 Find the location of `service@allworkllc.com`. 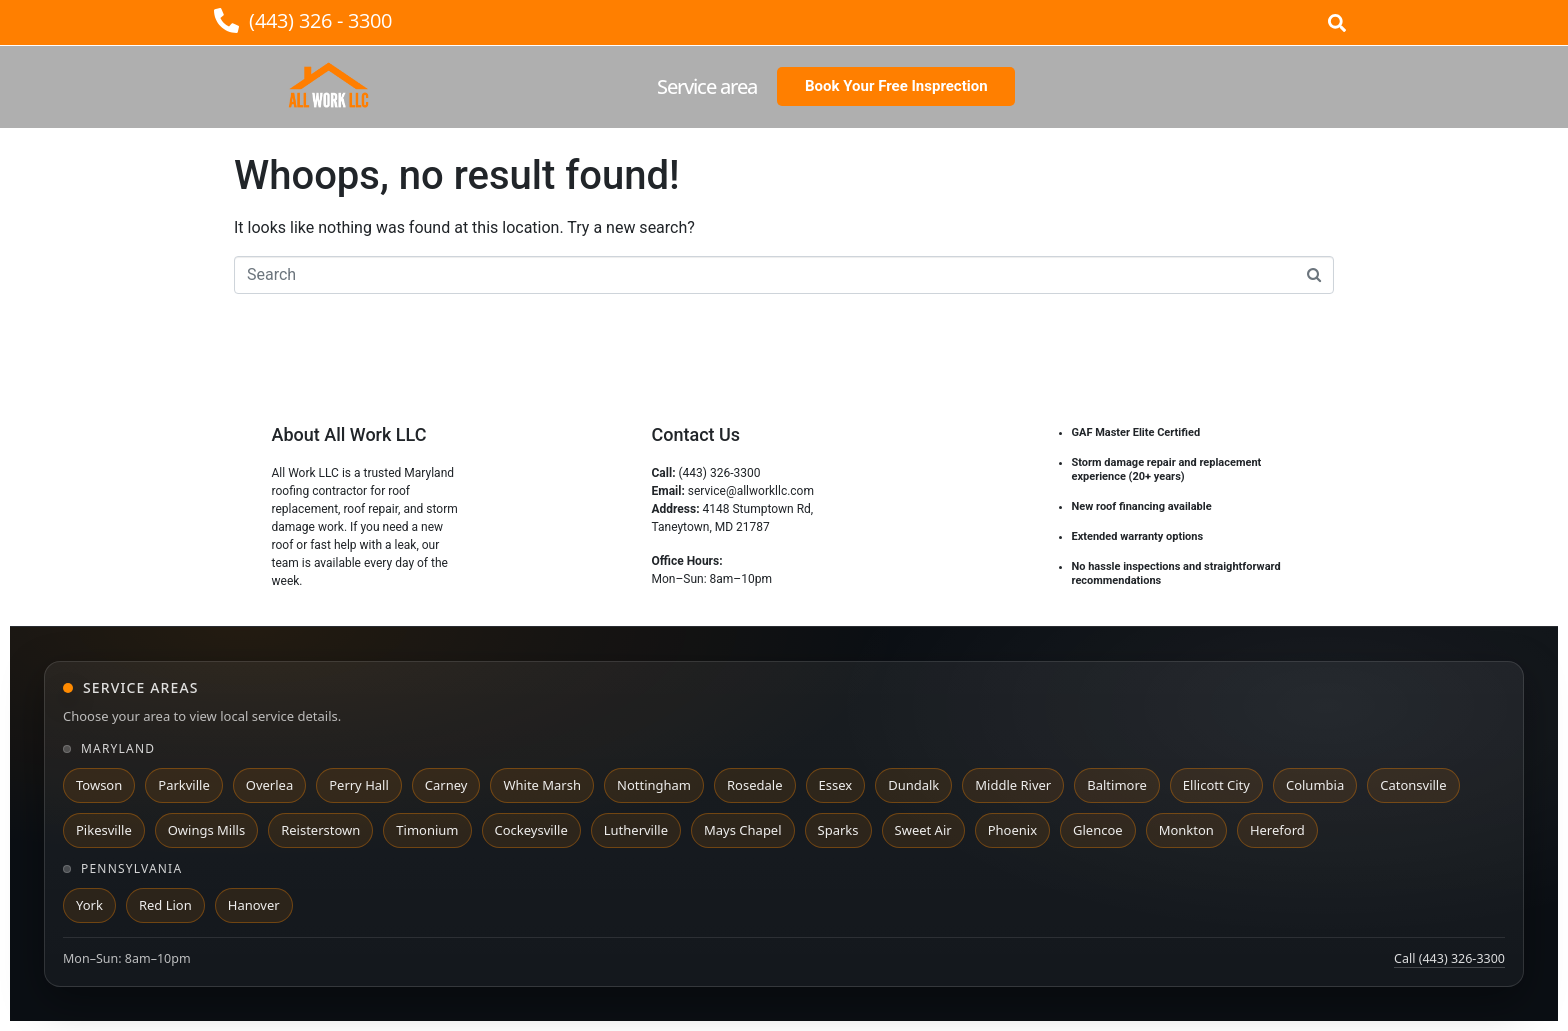

service@allworkllc.com is located at coordinates (751, 491).